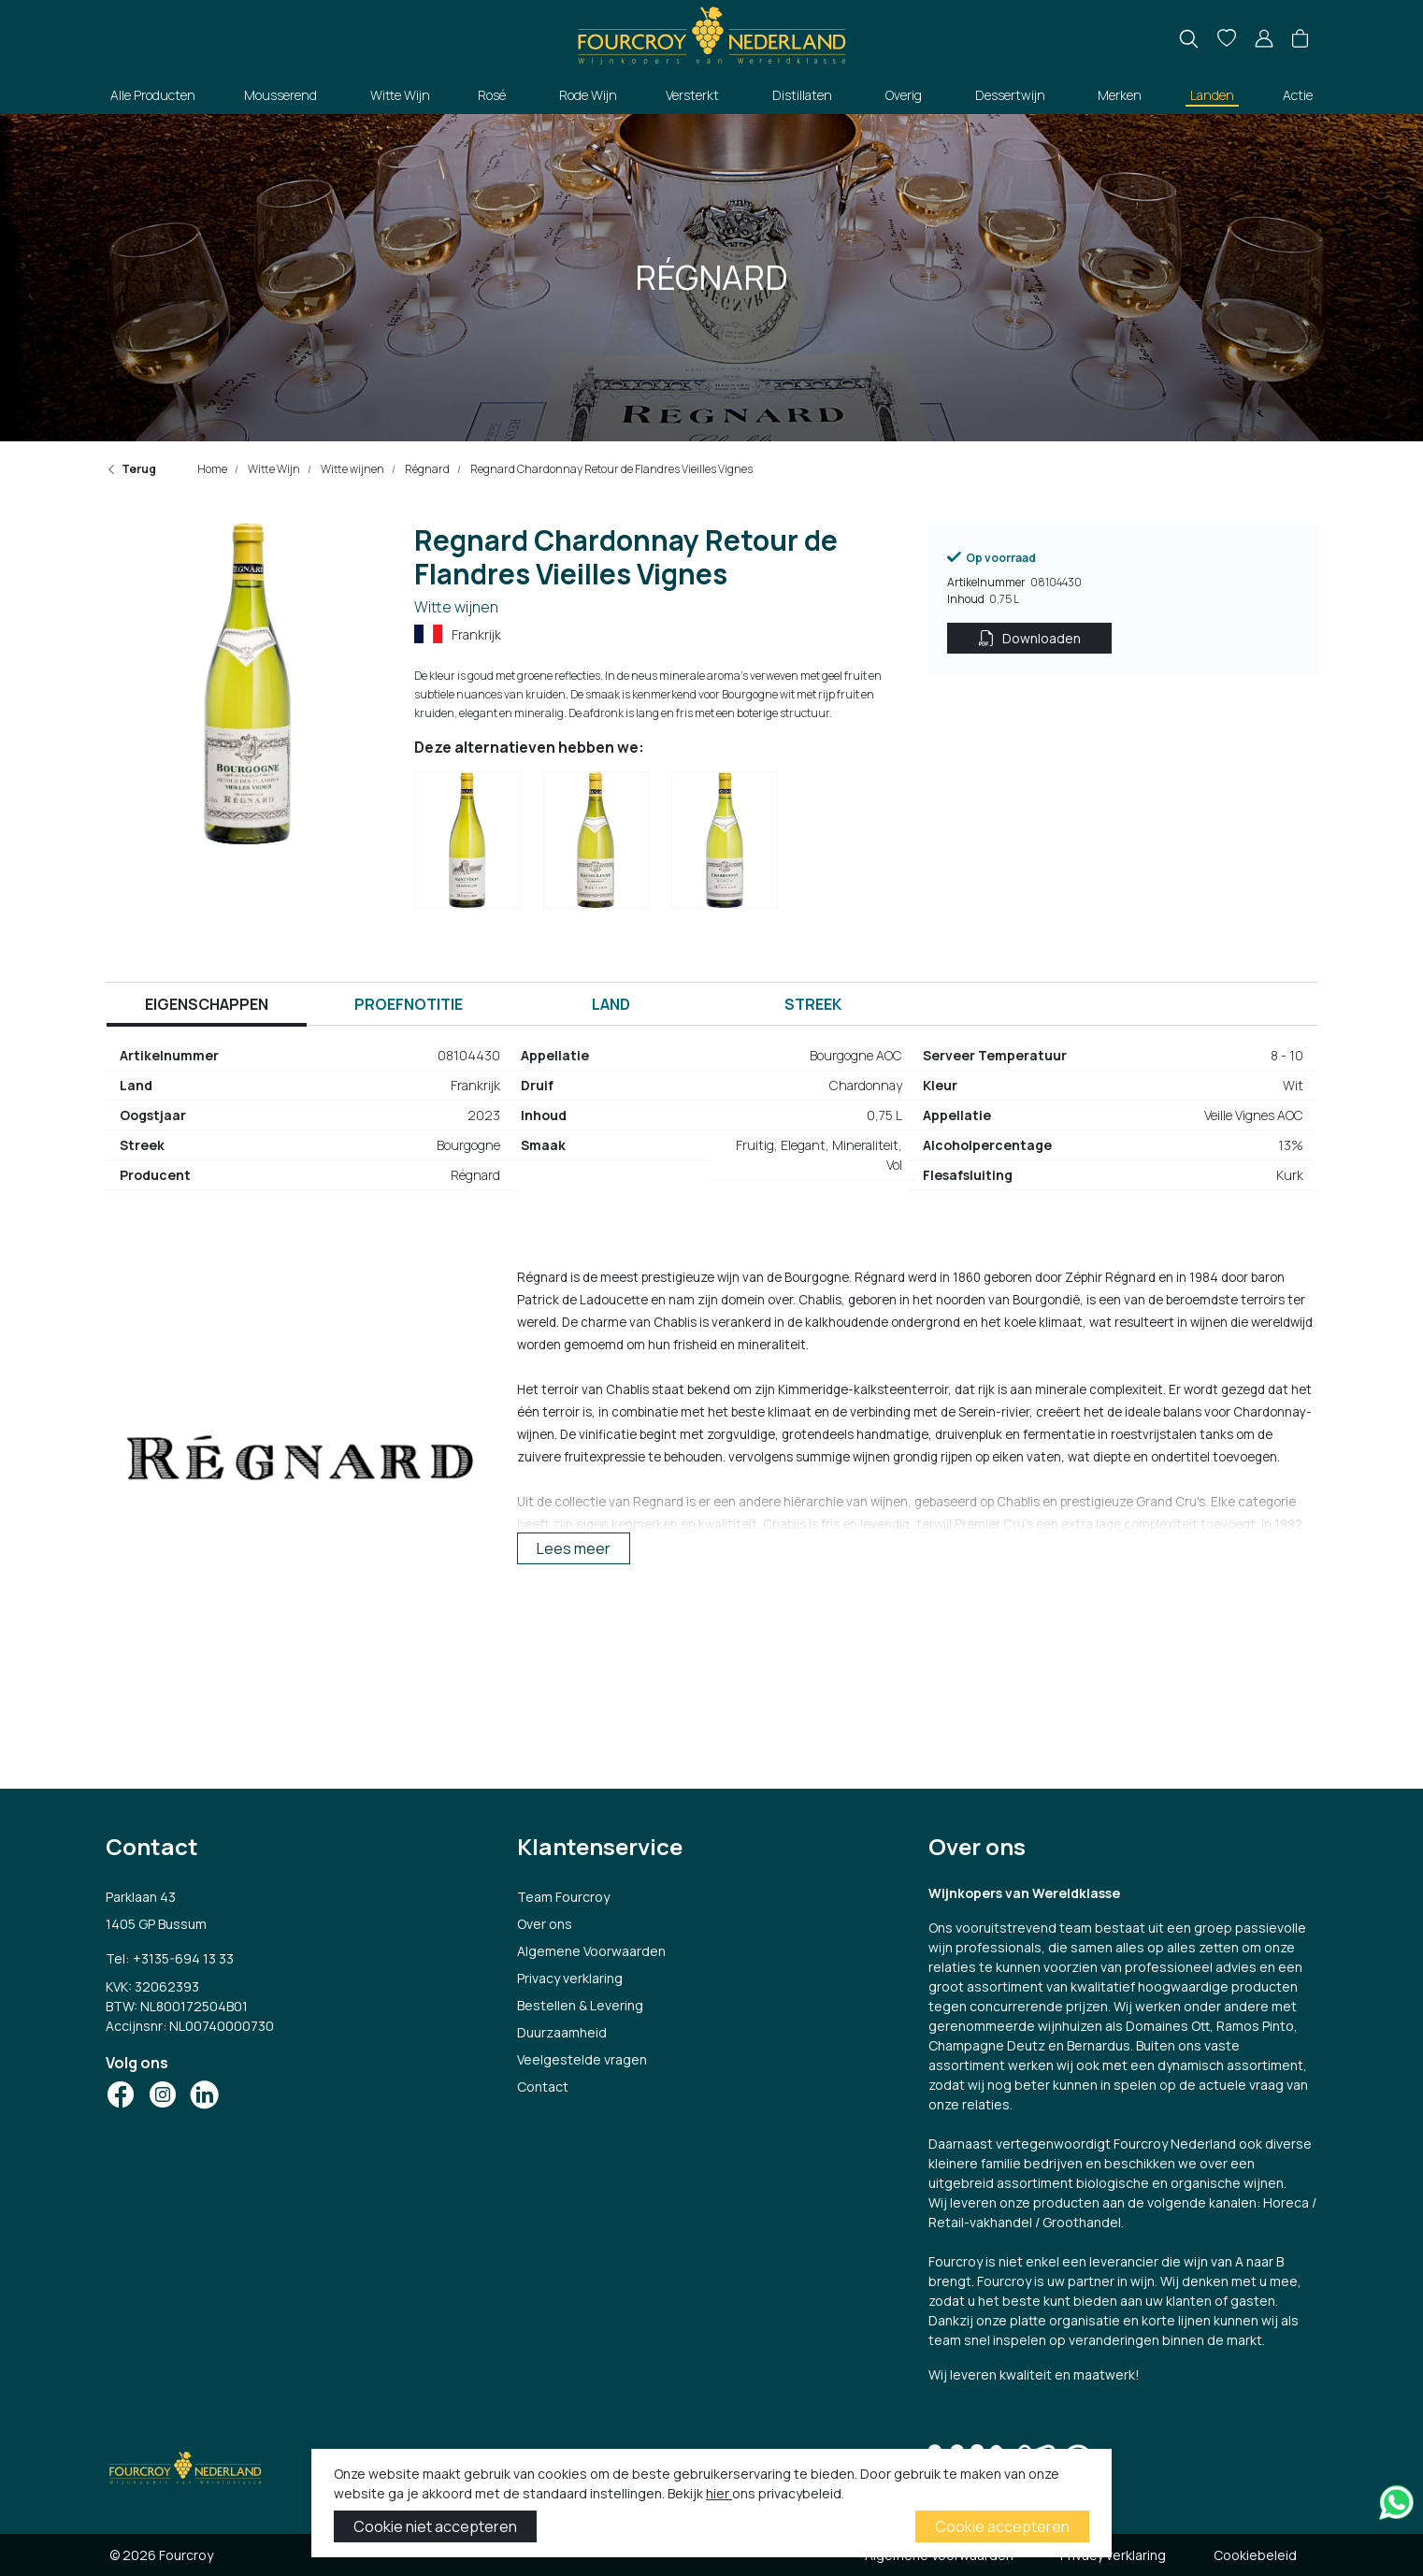 Image resolution: width=1423 pixels, height=2576 pixels. Describe the element at coordinates (574, 1548) in the screenshot. I see `Lees meer` at that location.